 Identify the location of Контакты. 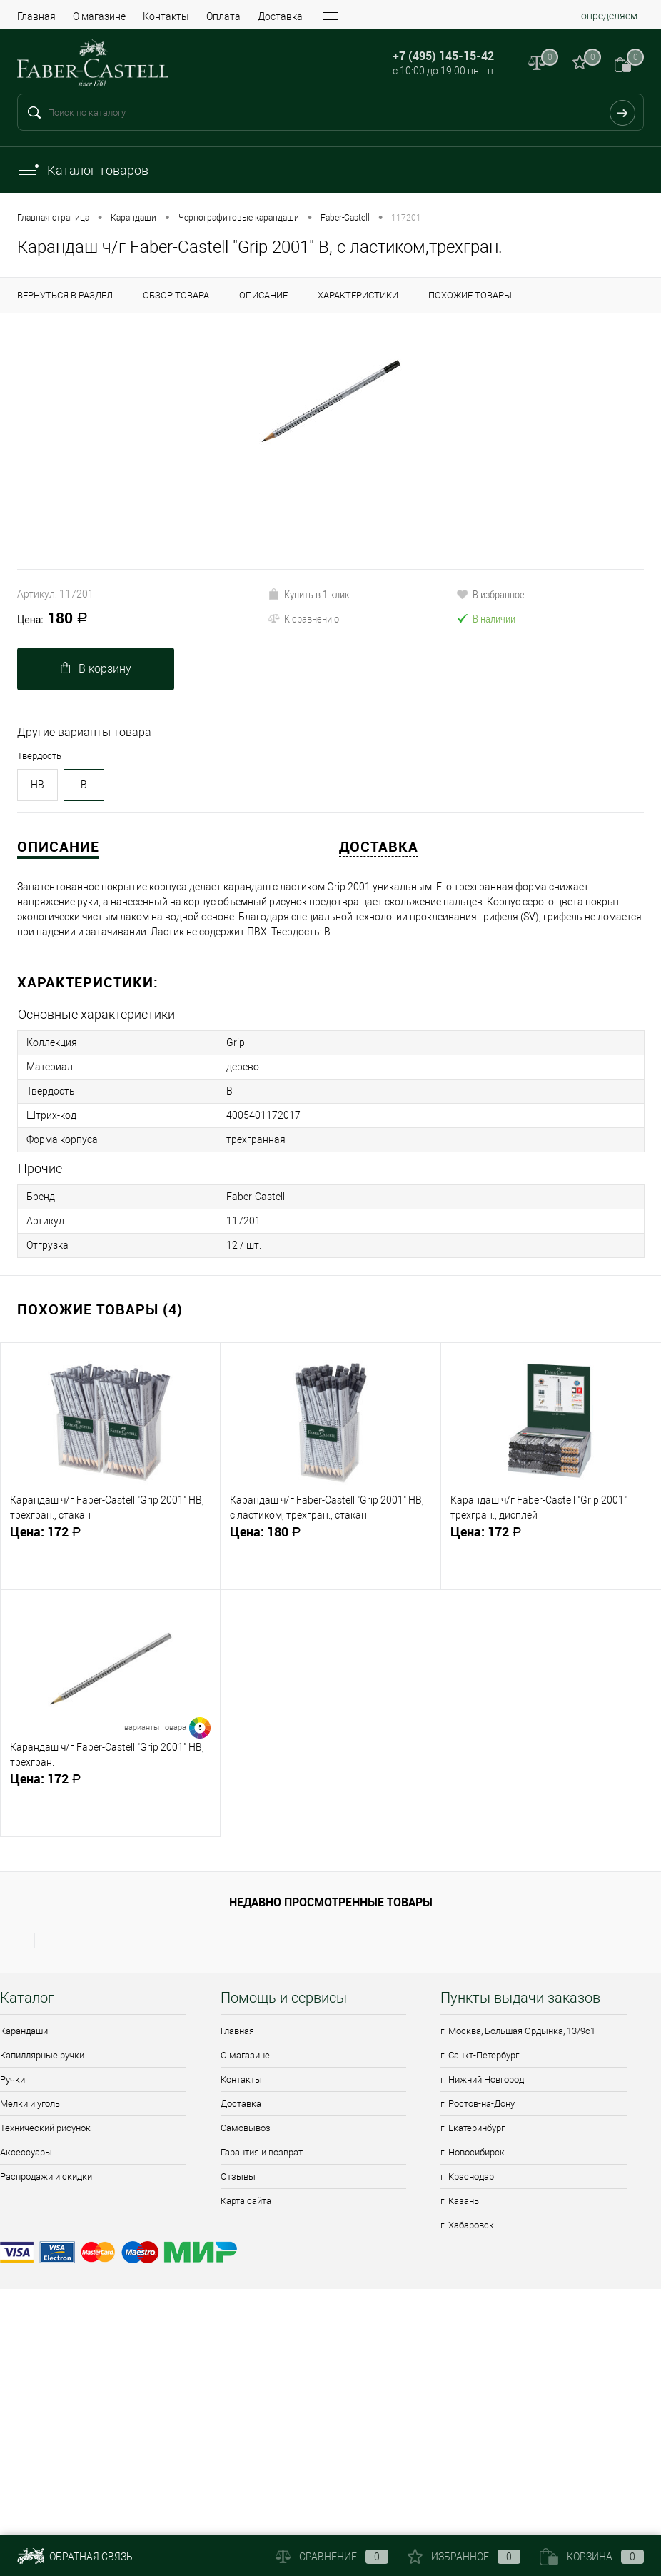
(166, 16).